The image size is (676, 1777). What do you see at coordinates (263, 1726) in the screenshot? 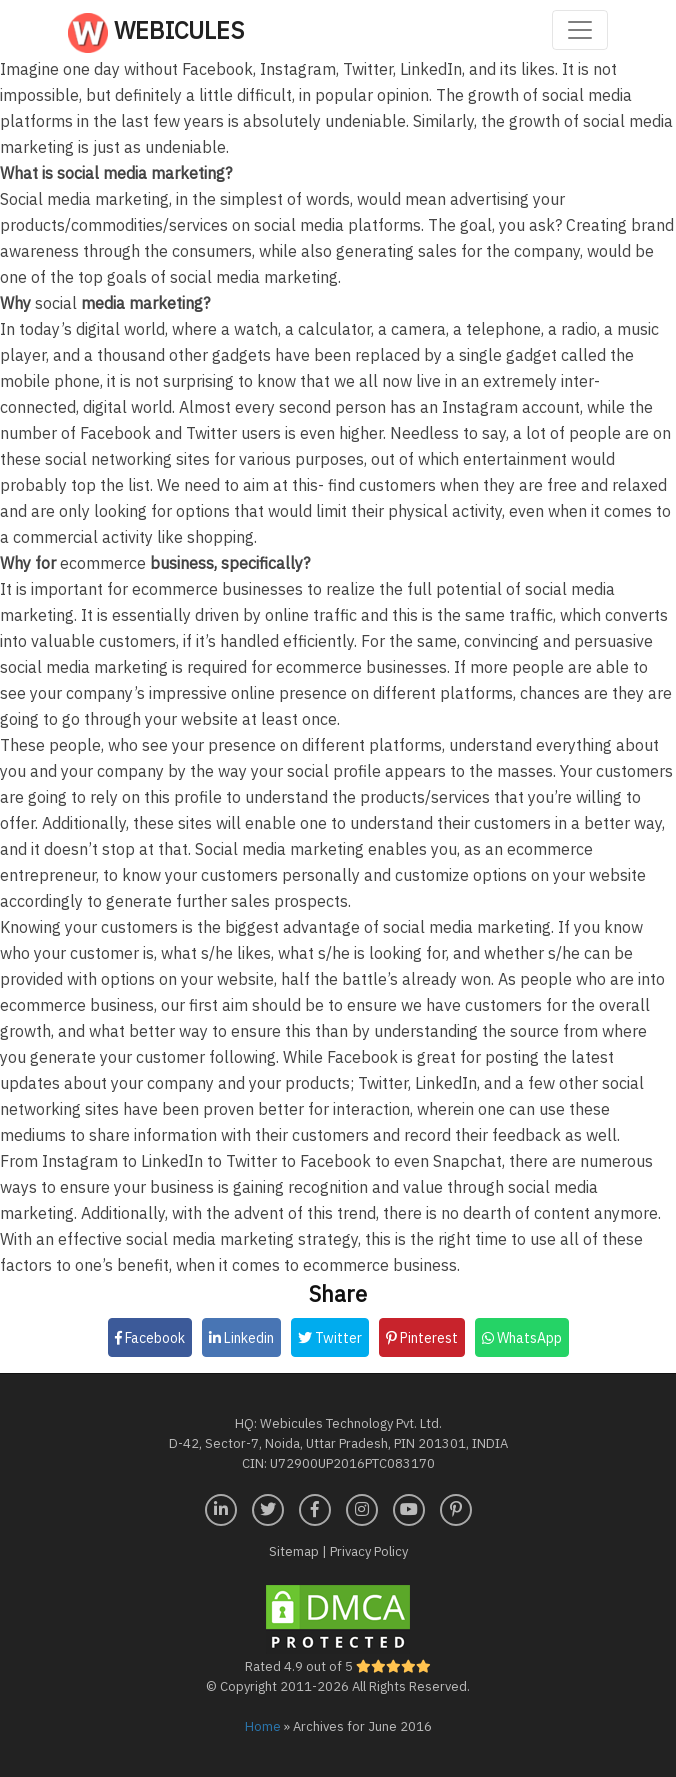
I see `Home` at bounding box center [263, 1726].